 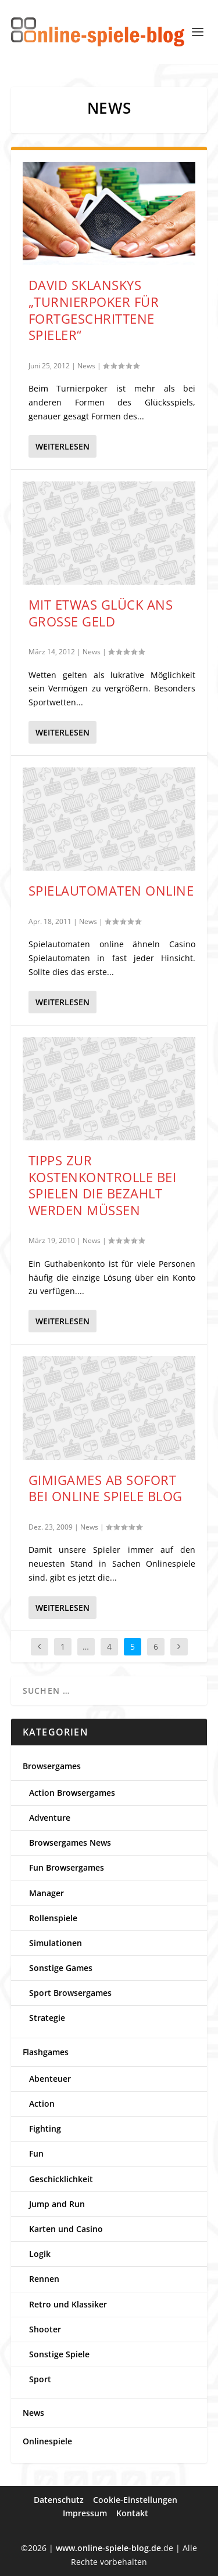 What do you see at coordinates (62, 446) in the screenshot?
I see `Weiterlesen` at bounding box center [62, 446].